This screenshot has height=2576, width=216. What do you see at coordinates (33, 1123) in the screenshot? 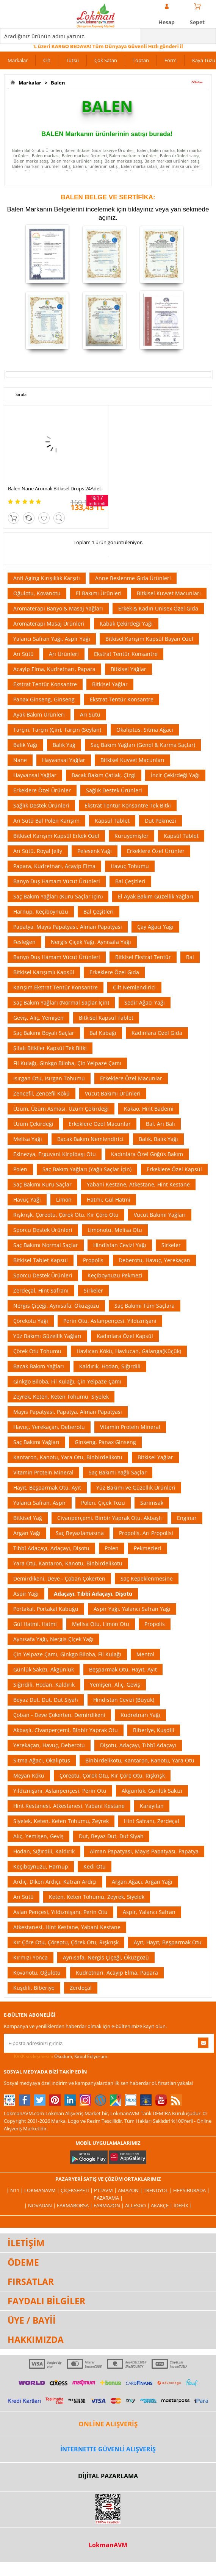
I see `Üzüm Çekirdeği` at bounding box center [33, 1123].